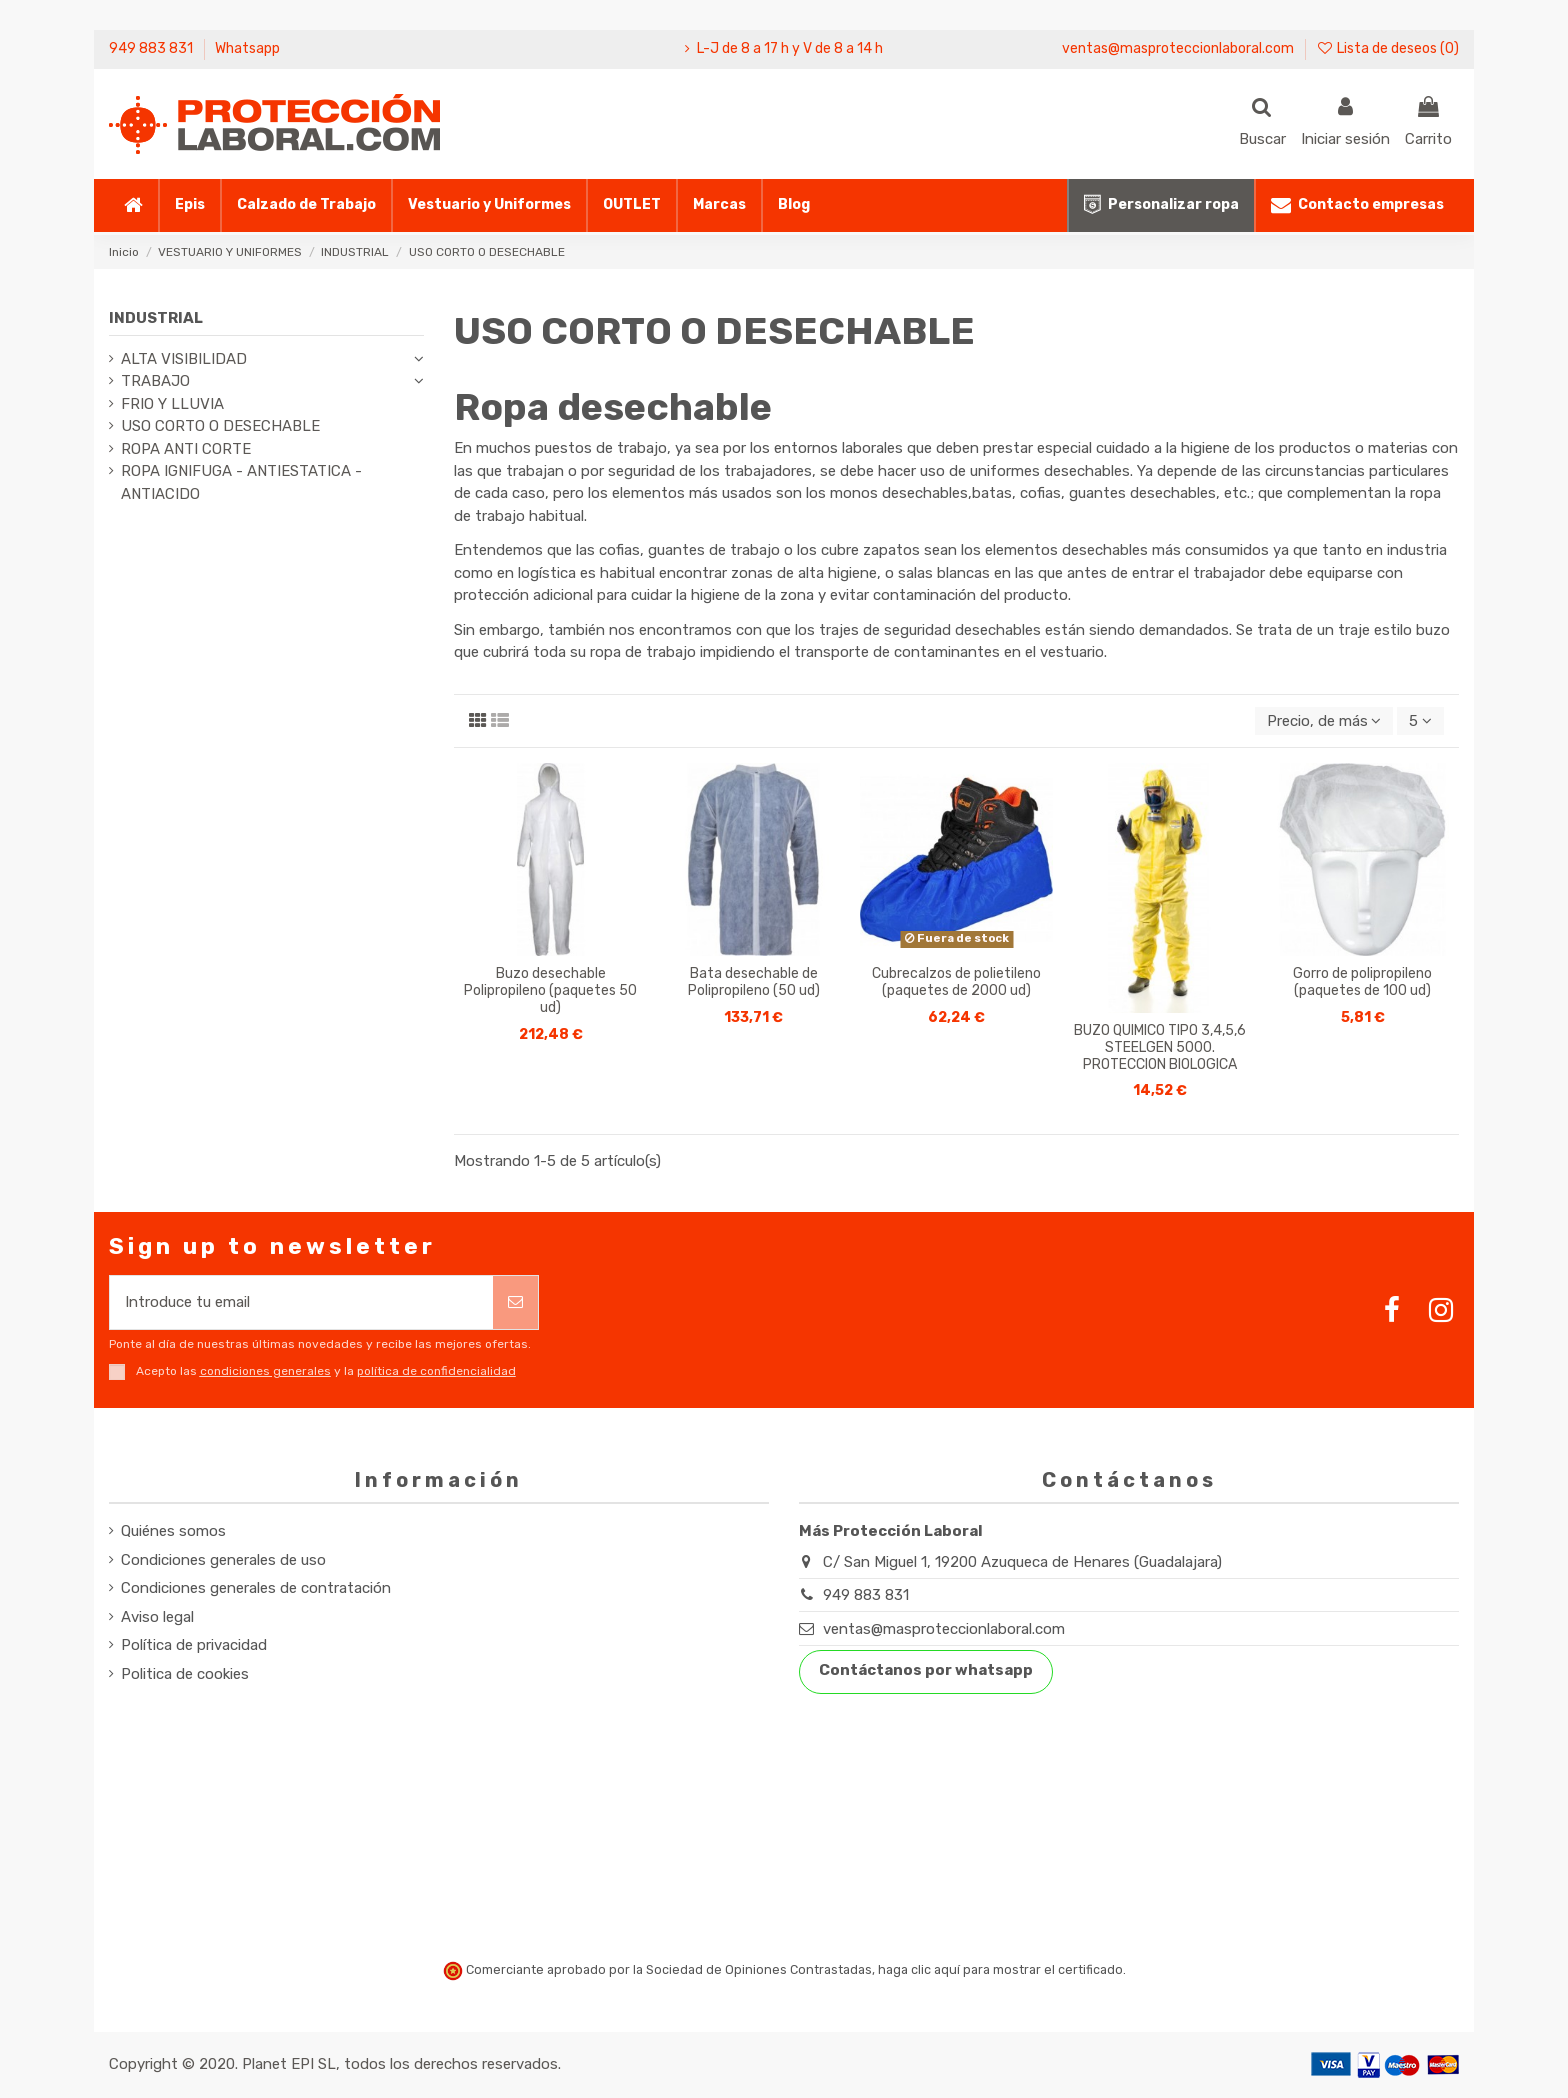  Describe the element at coordinates (184, 359) in the screenshot. I see `ALTA VISIBILIDAD` at that location.